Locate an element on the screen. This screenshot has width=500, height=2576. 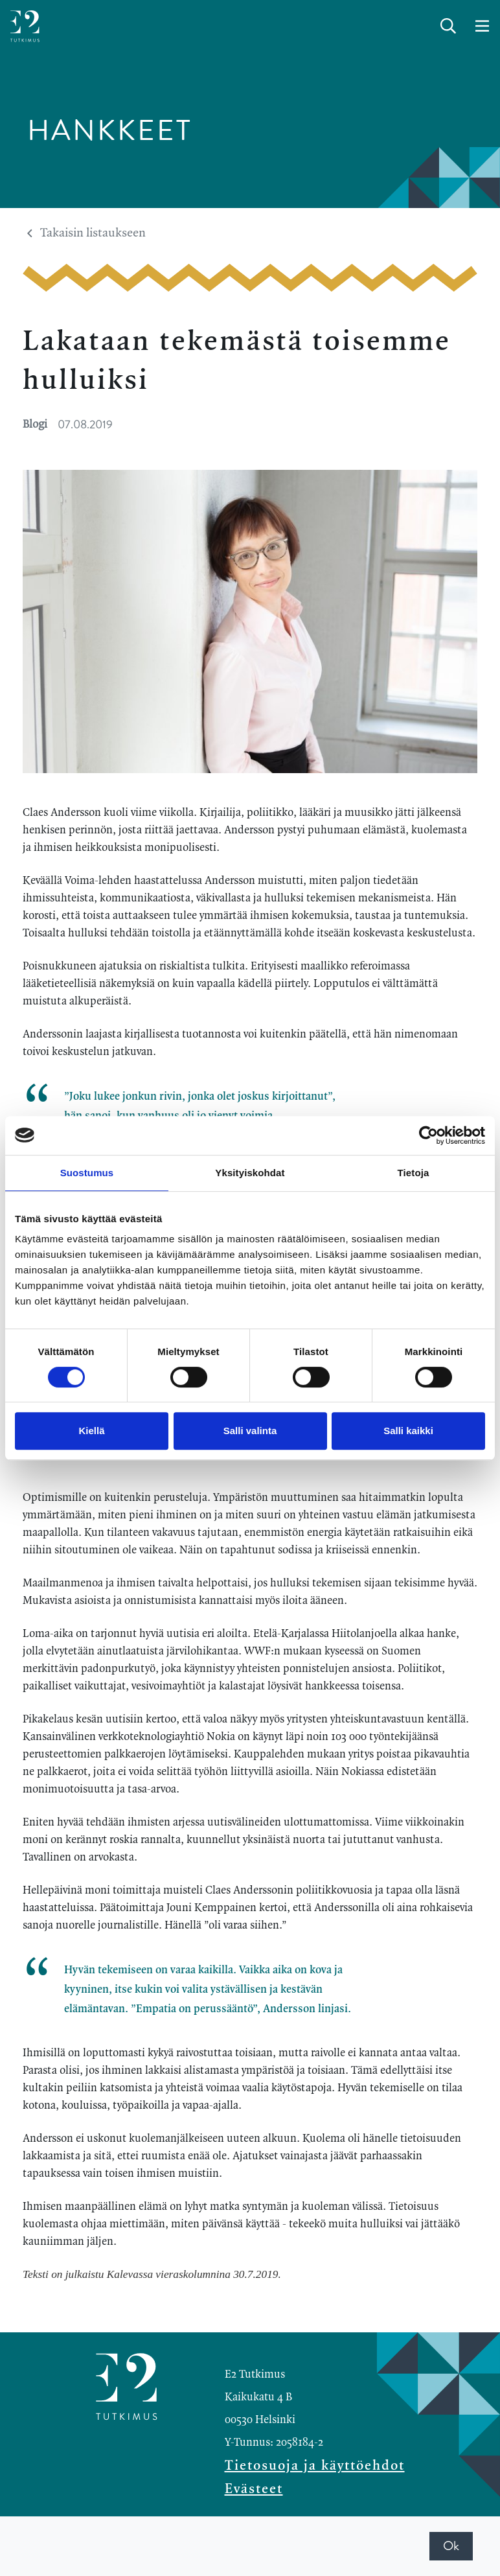
Ok is located at coordinates (451, 2545).